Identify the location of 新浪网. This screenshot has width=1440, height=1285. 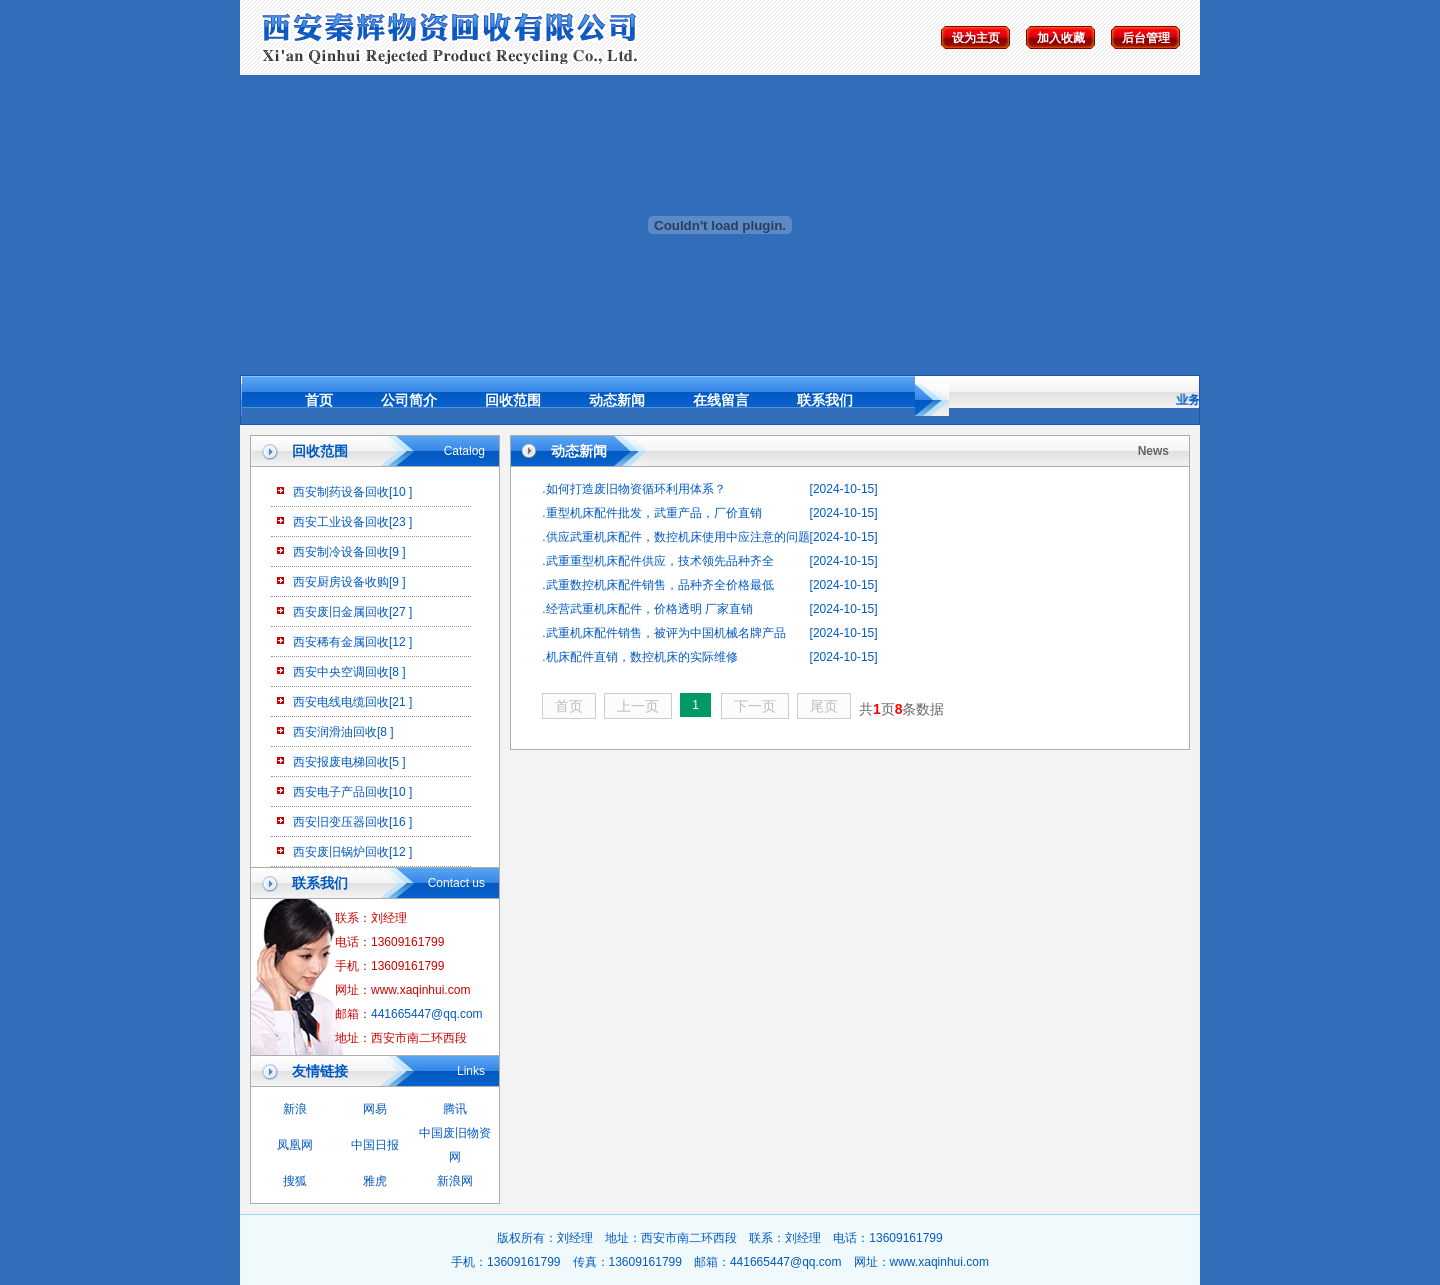
(455, 1181).